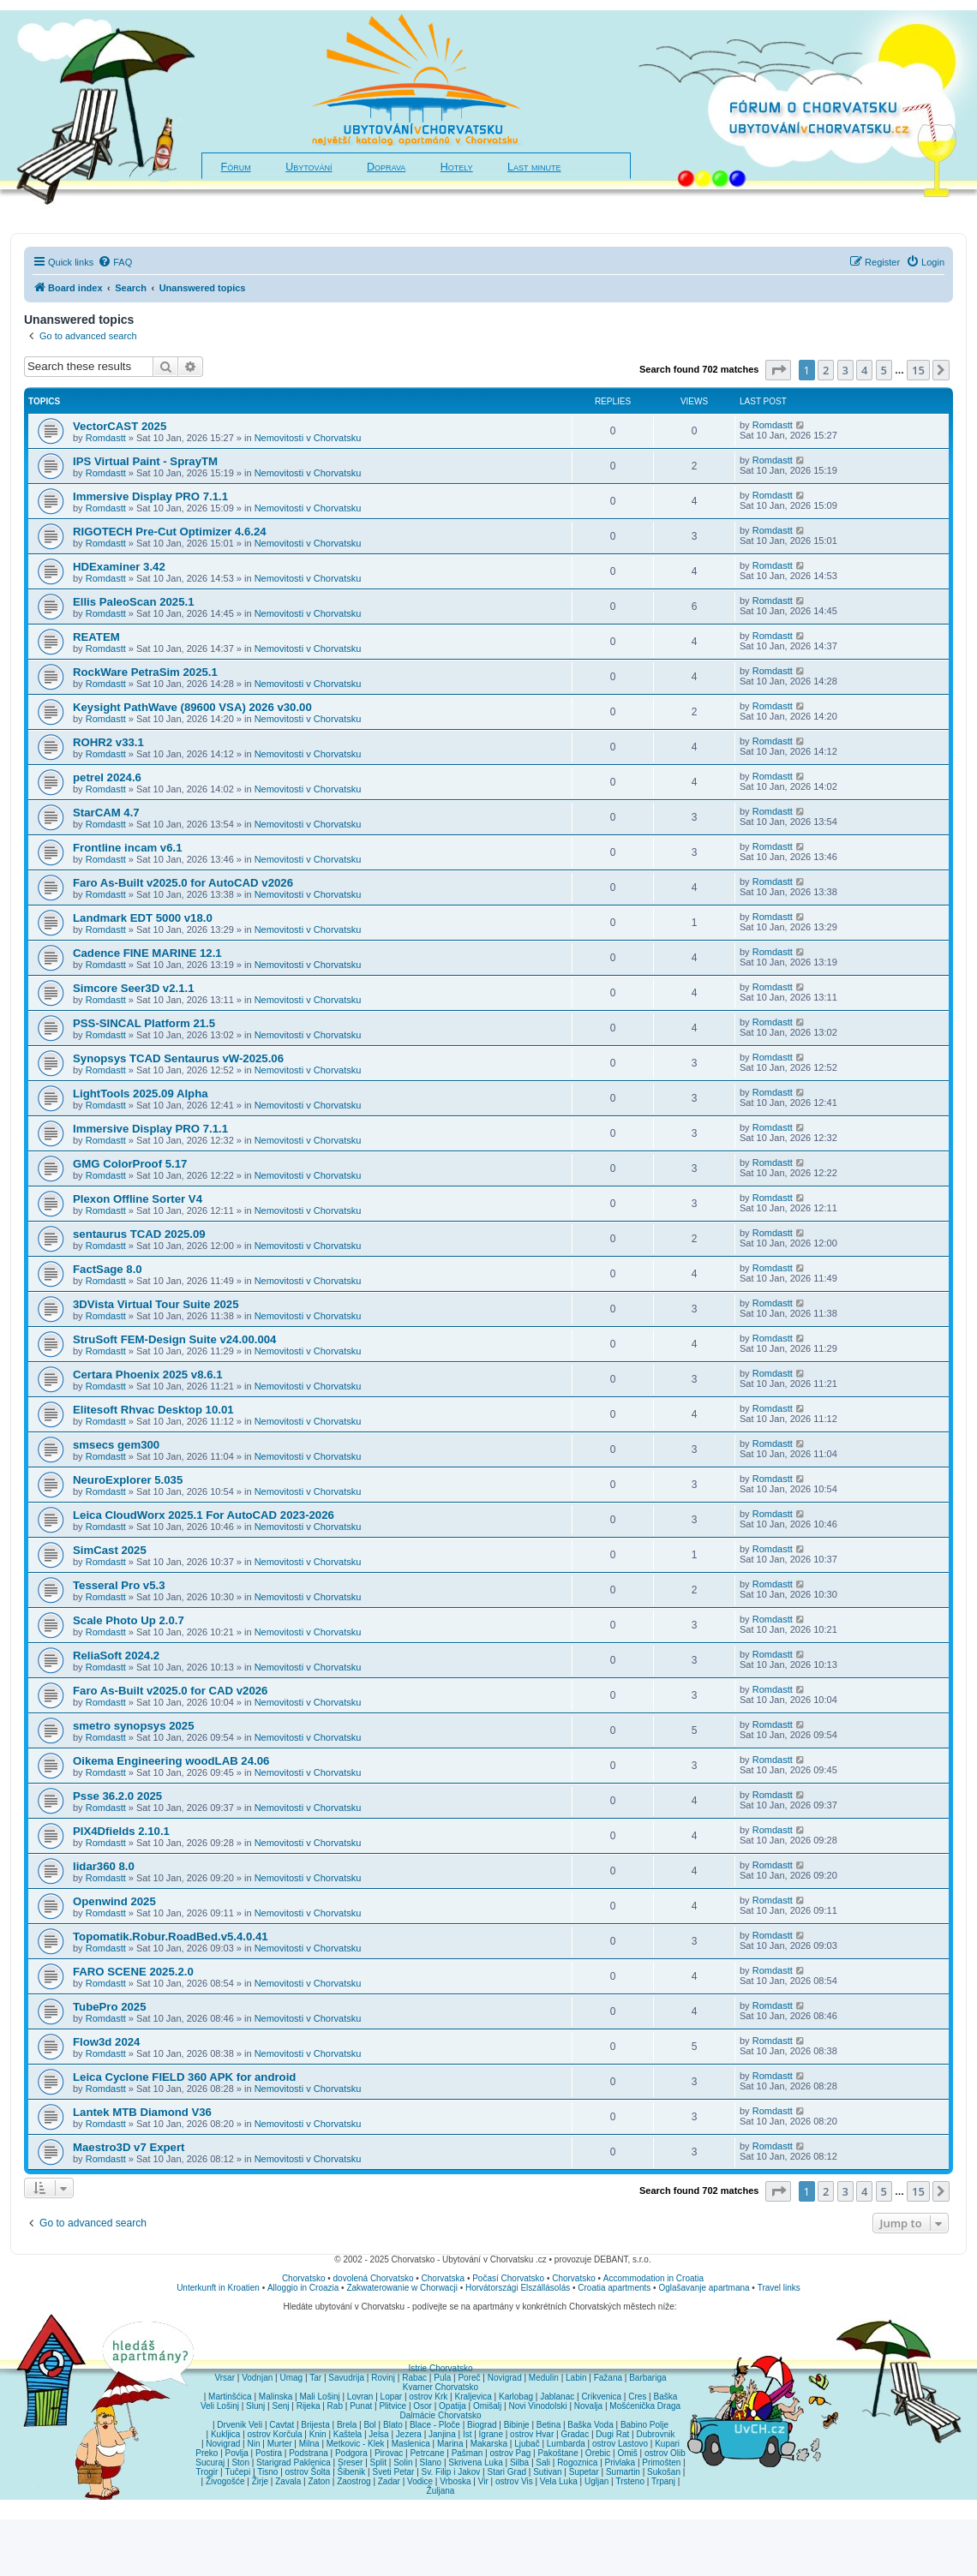 Image resolution: width=977 pixels, height=2576 pixels. What do you see at coordinates (275, 2434) in the screenshot?
I see `ostrov Korčula` at bounding box center [275, 2434].